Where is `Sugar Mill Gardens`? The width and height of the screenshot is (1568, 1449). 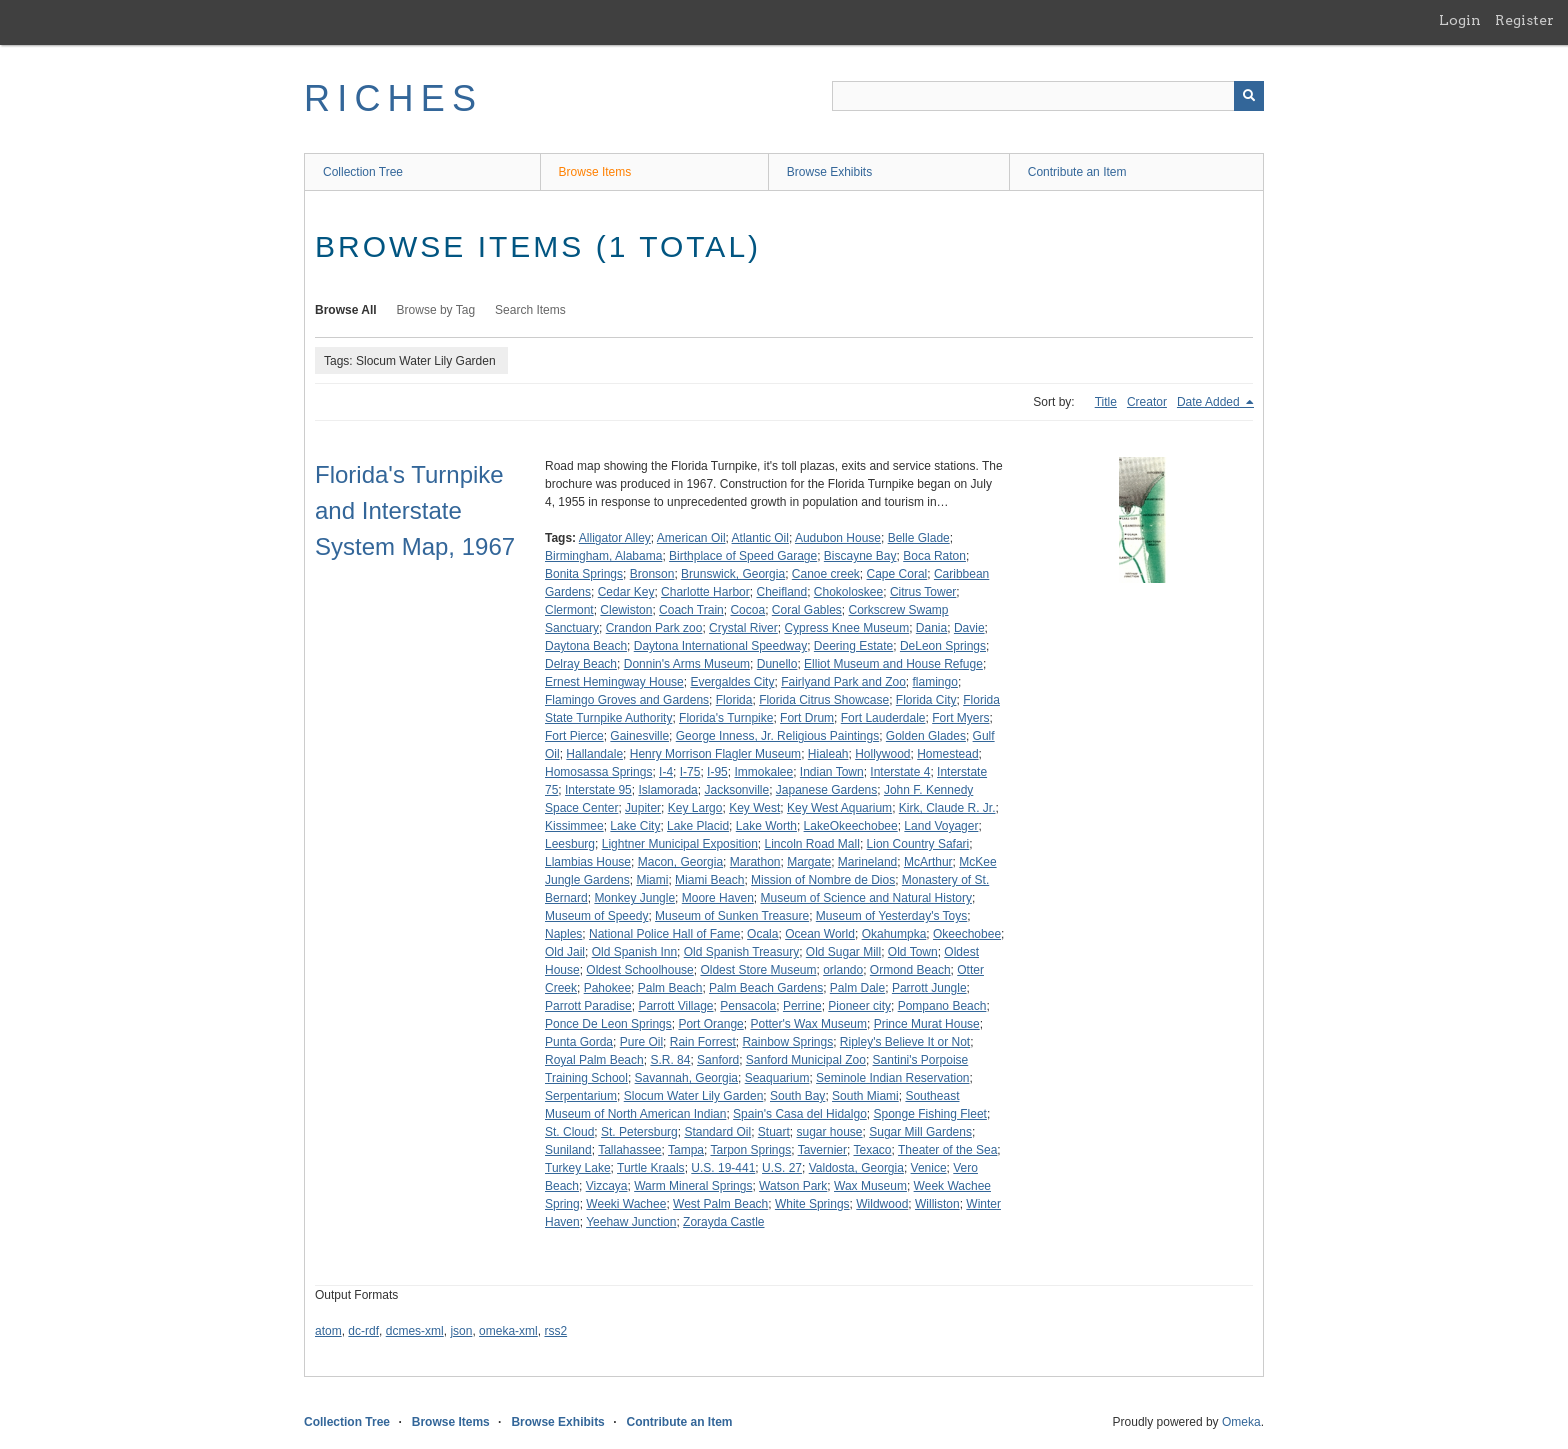 Sugar Mill Gardens is located at coordinates (920, 1132).